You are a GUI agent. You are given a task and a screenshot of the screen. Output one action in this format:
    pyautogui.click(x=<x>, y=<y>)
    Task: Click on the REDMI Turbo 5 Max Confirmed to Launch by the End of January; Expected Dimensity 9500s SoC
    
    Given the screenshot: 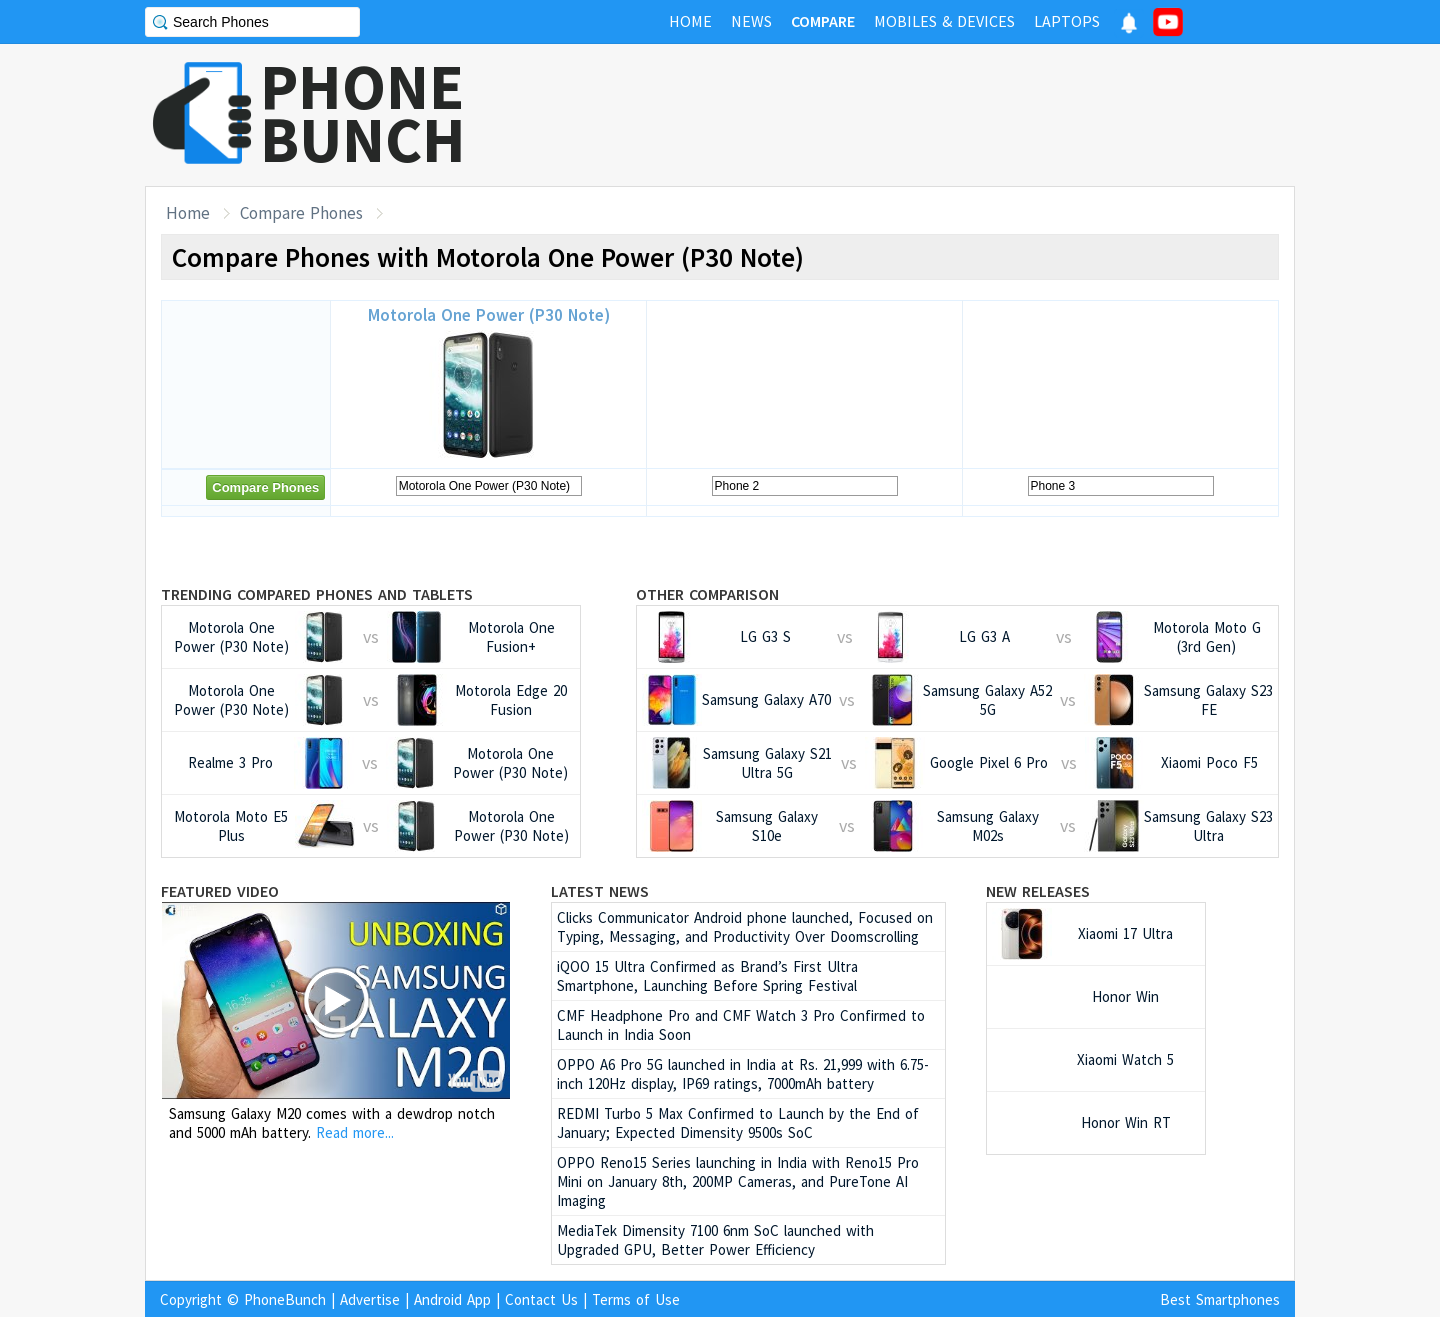 What is the action you would take?
    pyautogui.click(x=738, y=1123)
    